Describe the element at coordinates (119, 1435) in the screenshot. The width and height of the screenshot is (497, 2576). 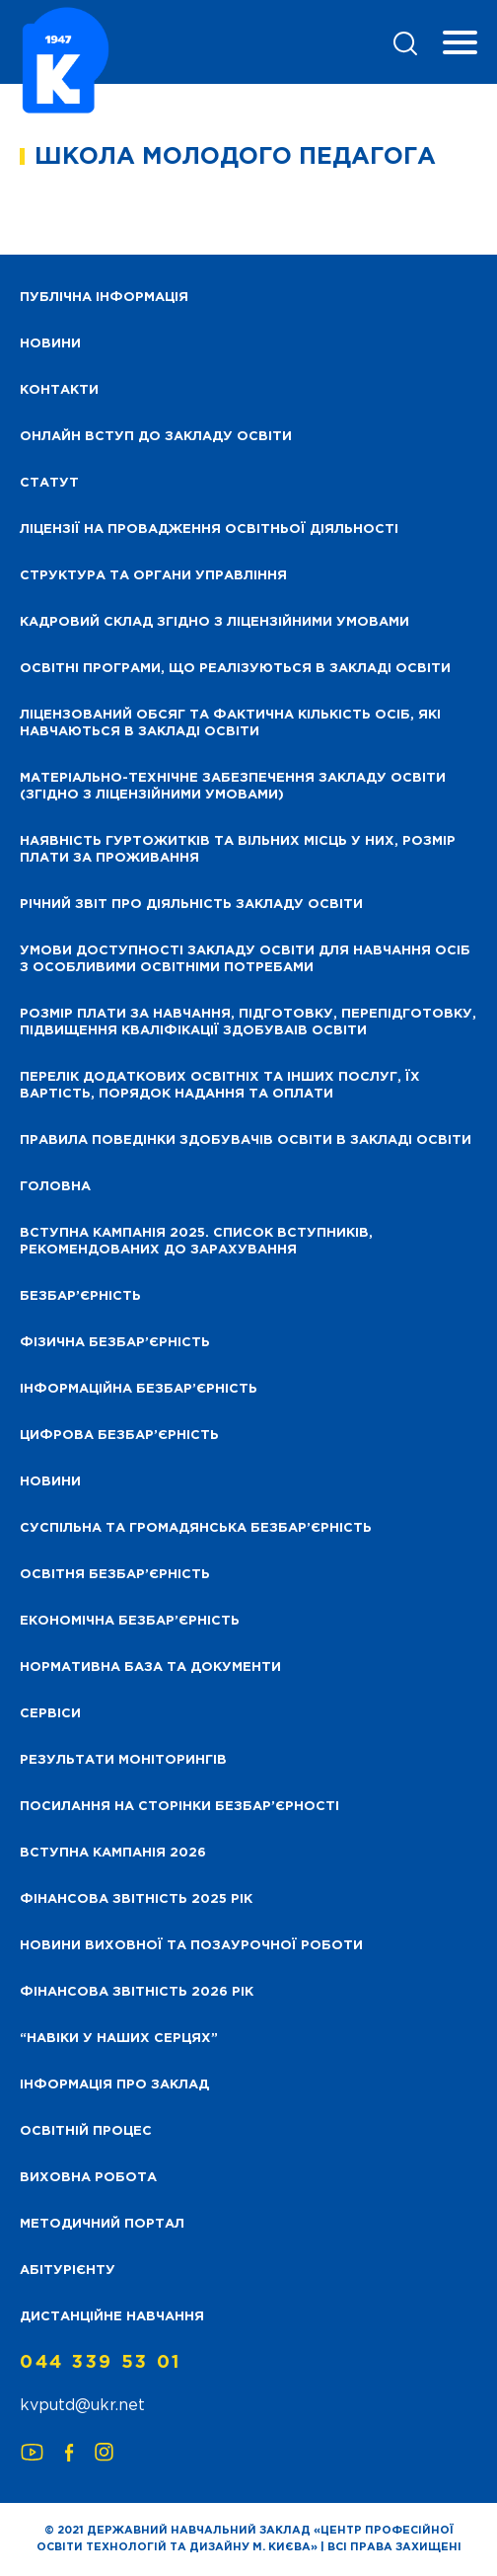
I see `Цифрова безбар’єрність` at that location.